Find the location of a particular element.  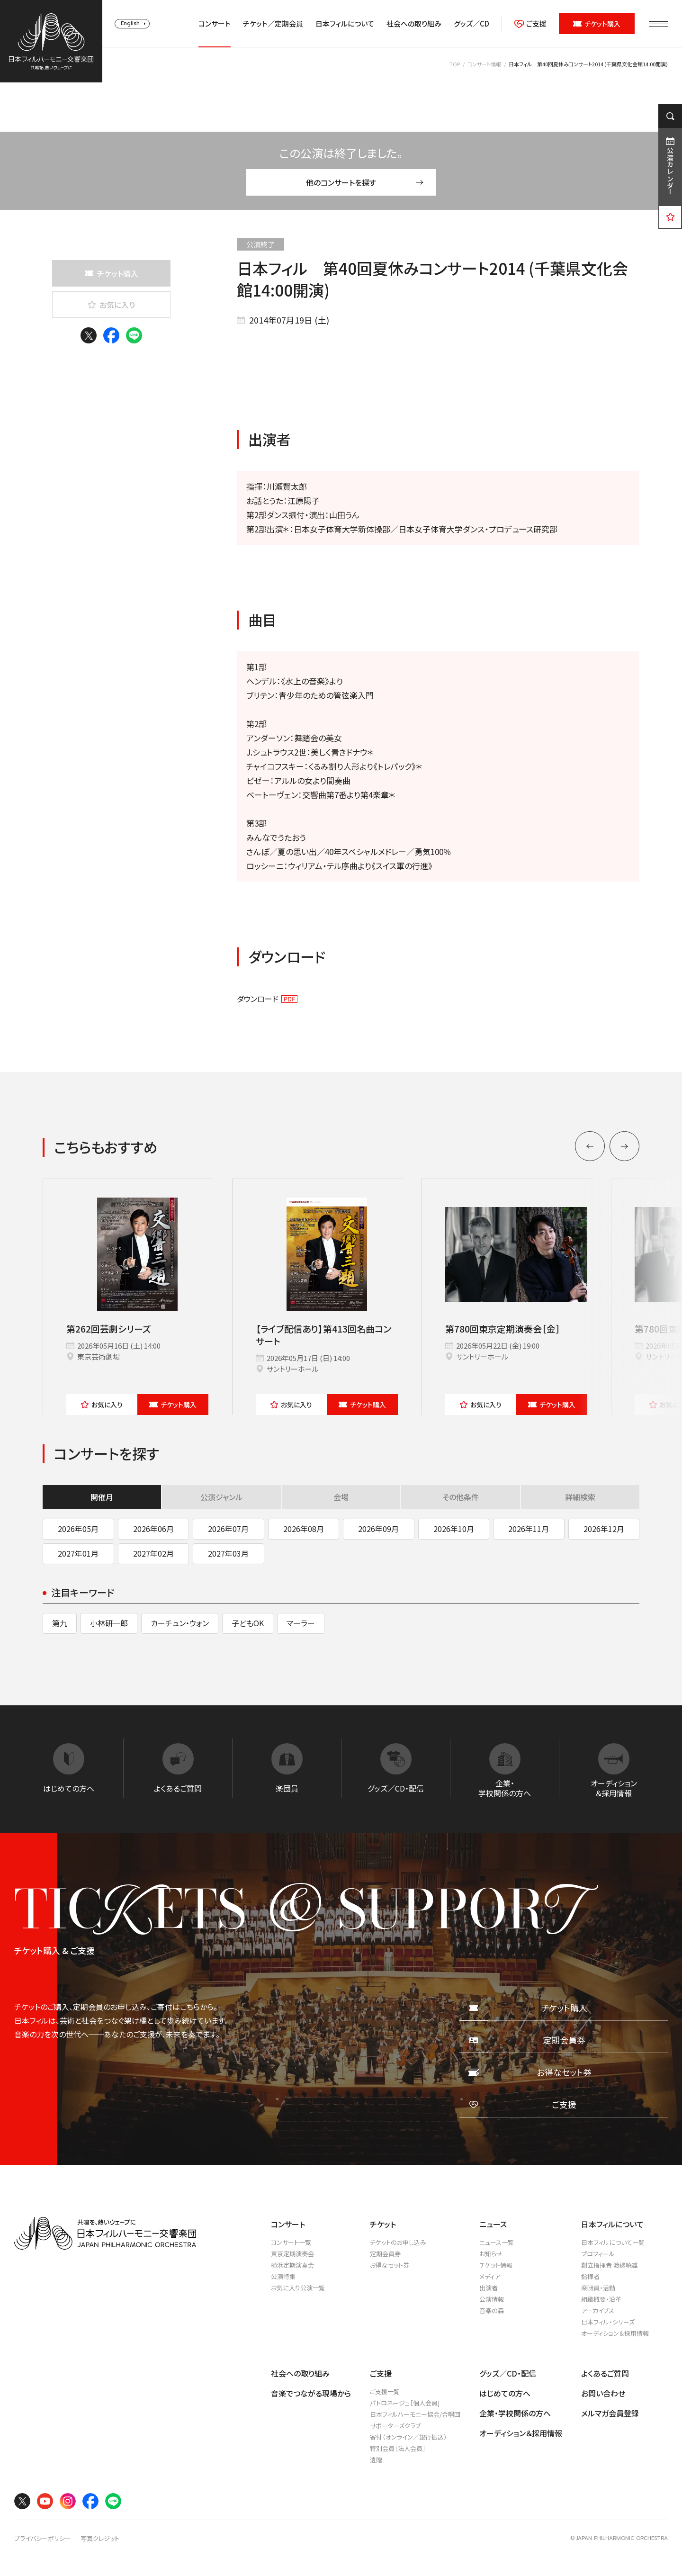

チケット／定期会員 is located at coordinates (273, 23).